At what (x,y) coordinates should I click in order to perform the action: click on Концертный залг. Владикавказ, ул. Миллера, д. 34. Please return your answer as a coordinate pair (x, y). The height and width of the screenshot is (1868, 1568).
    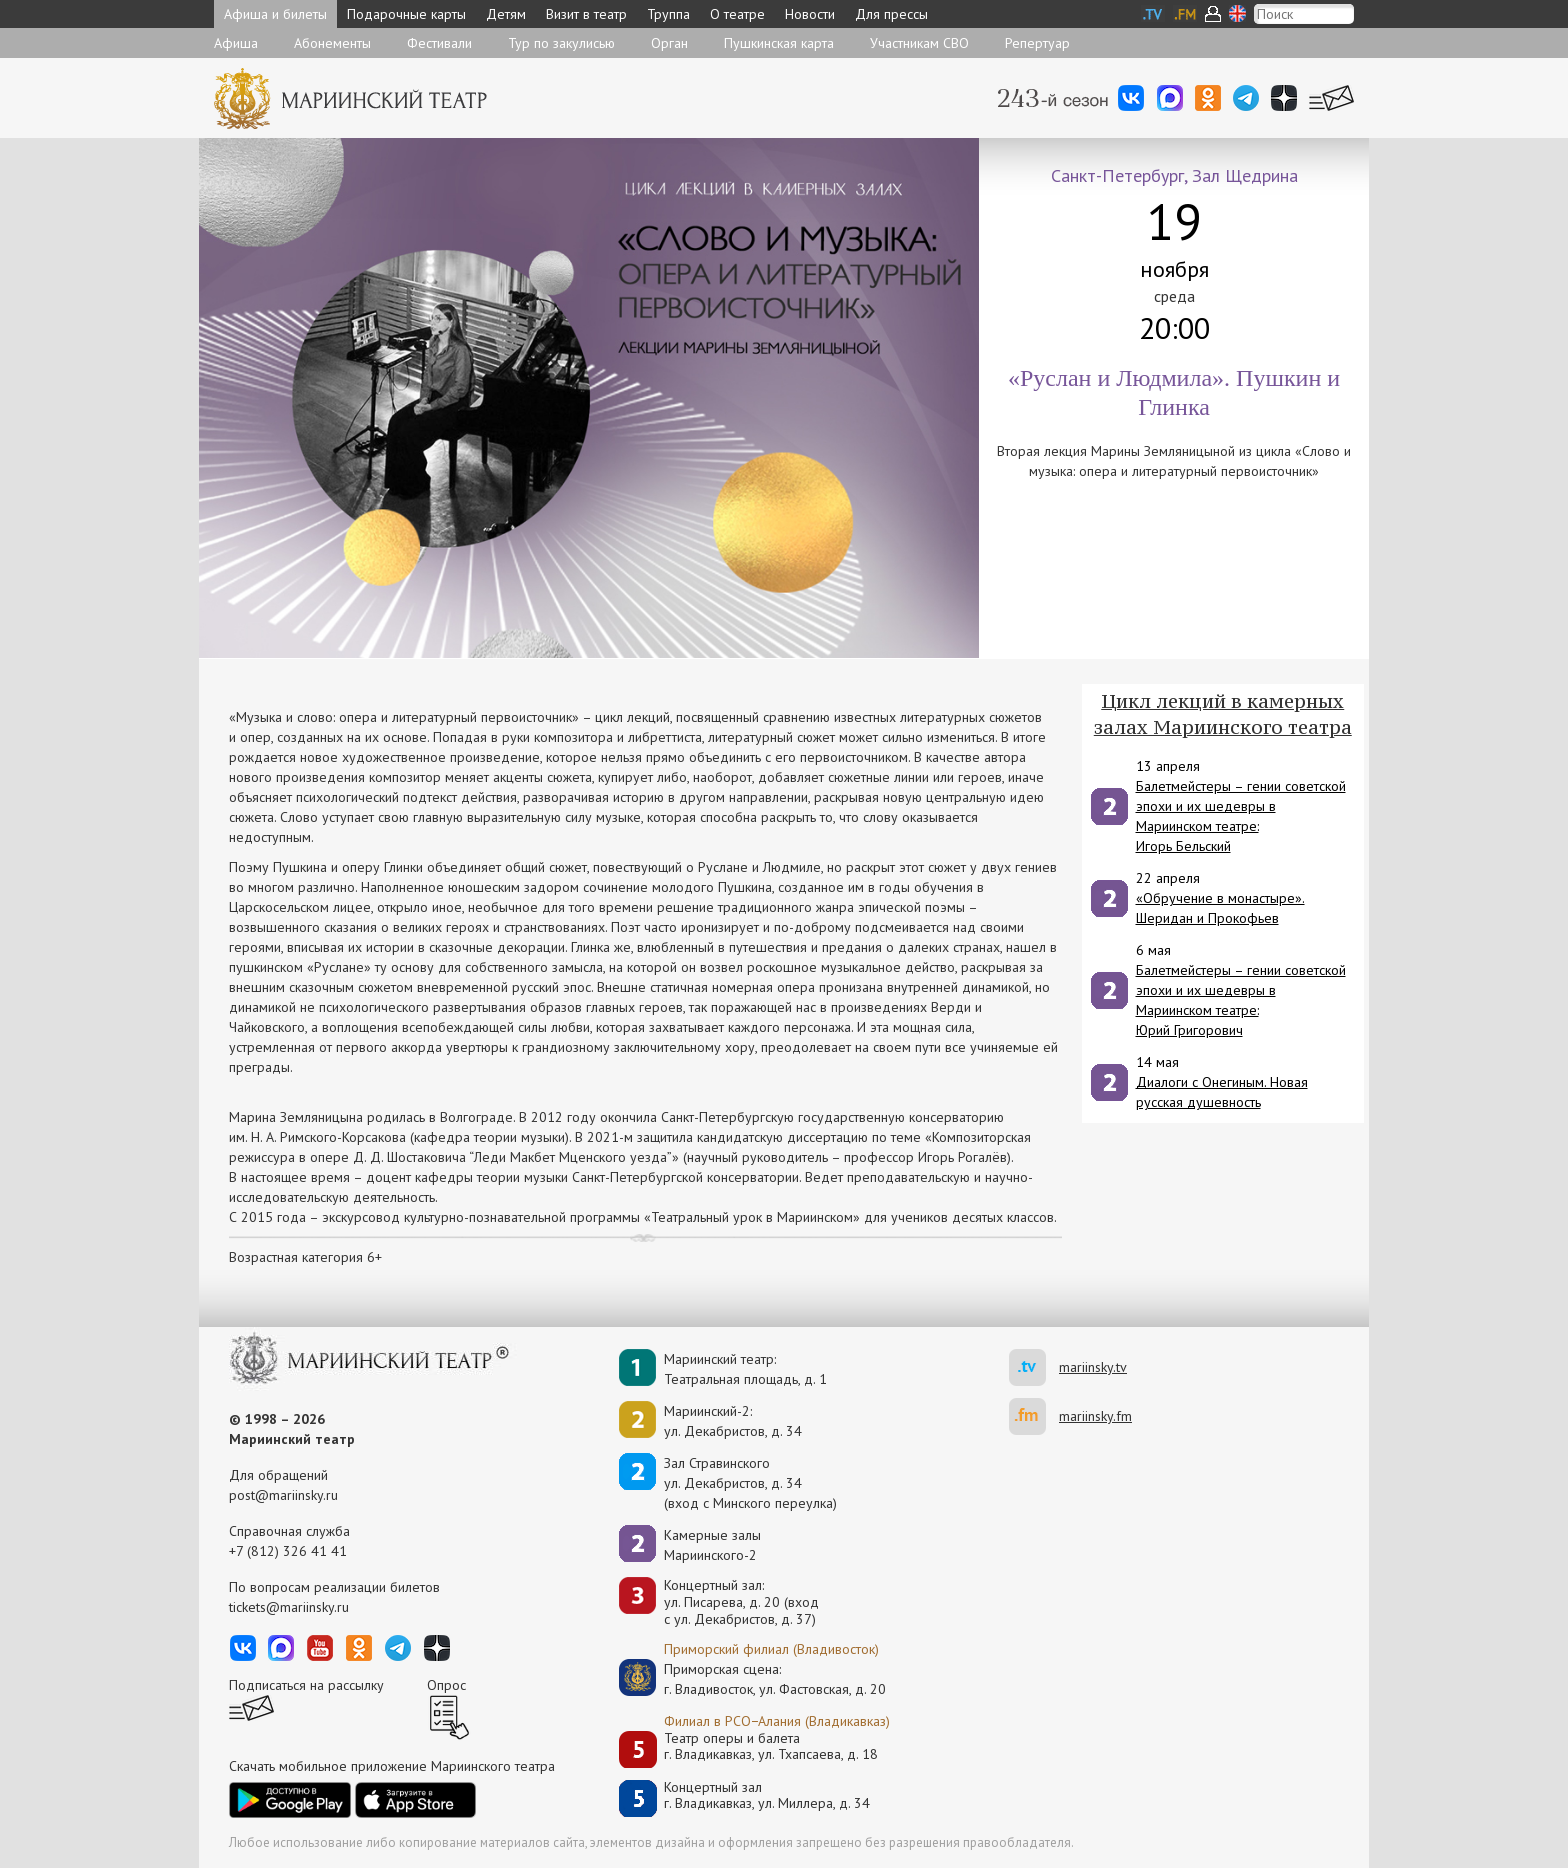
    Looking at the image, I should click on (767, 1795).